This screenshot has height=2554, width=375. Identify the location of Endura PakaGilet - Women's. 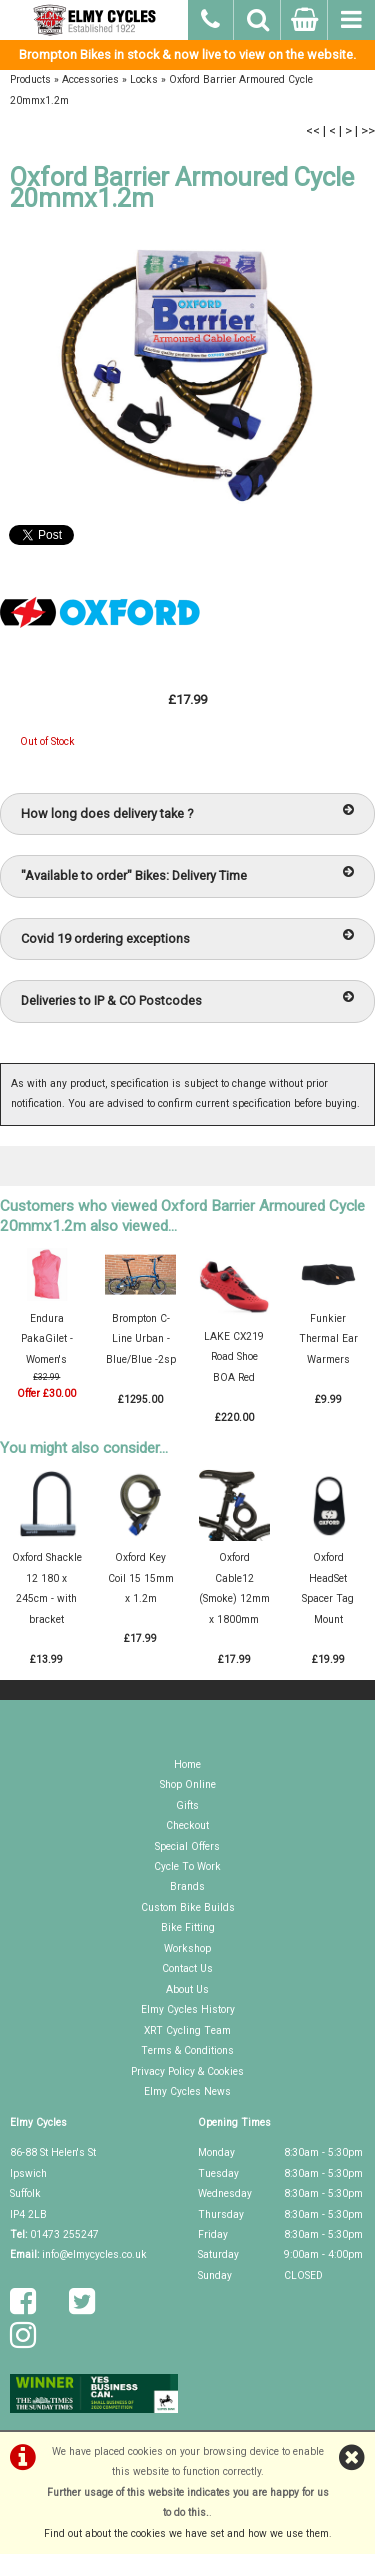
(47, 1339).